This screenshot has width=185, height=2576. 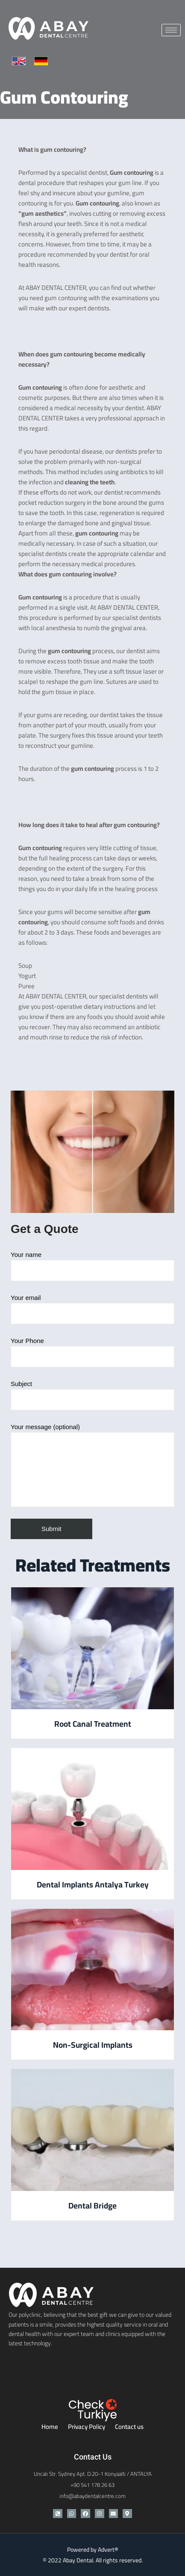 I want to click on Subject, so click(x=92, y=1395).